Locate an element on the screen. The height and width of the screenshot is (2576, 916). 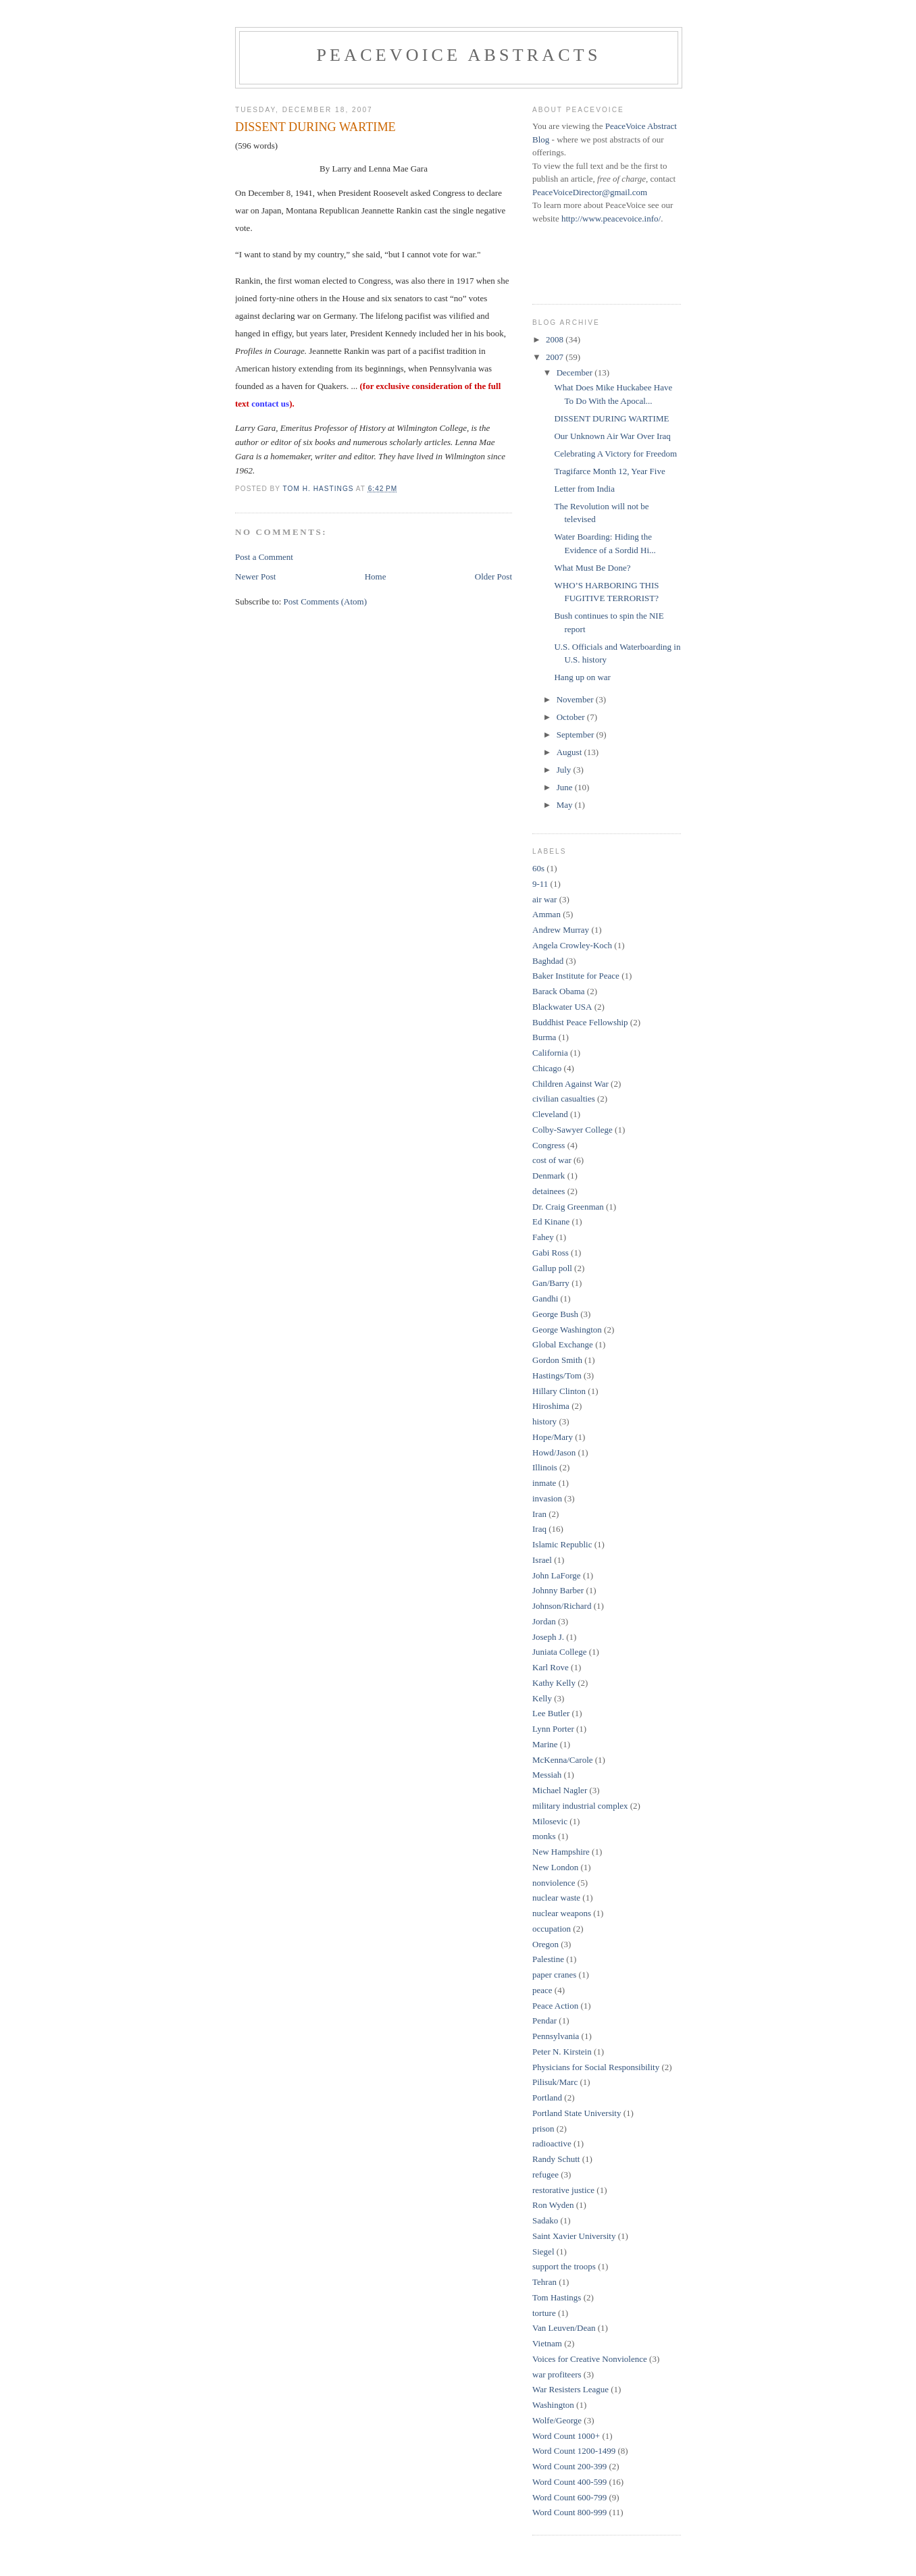
Vietnam is located at coordinates (547, 2343).